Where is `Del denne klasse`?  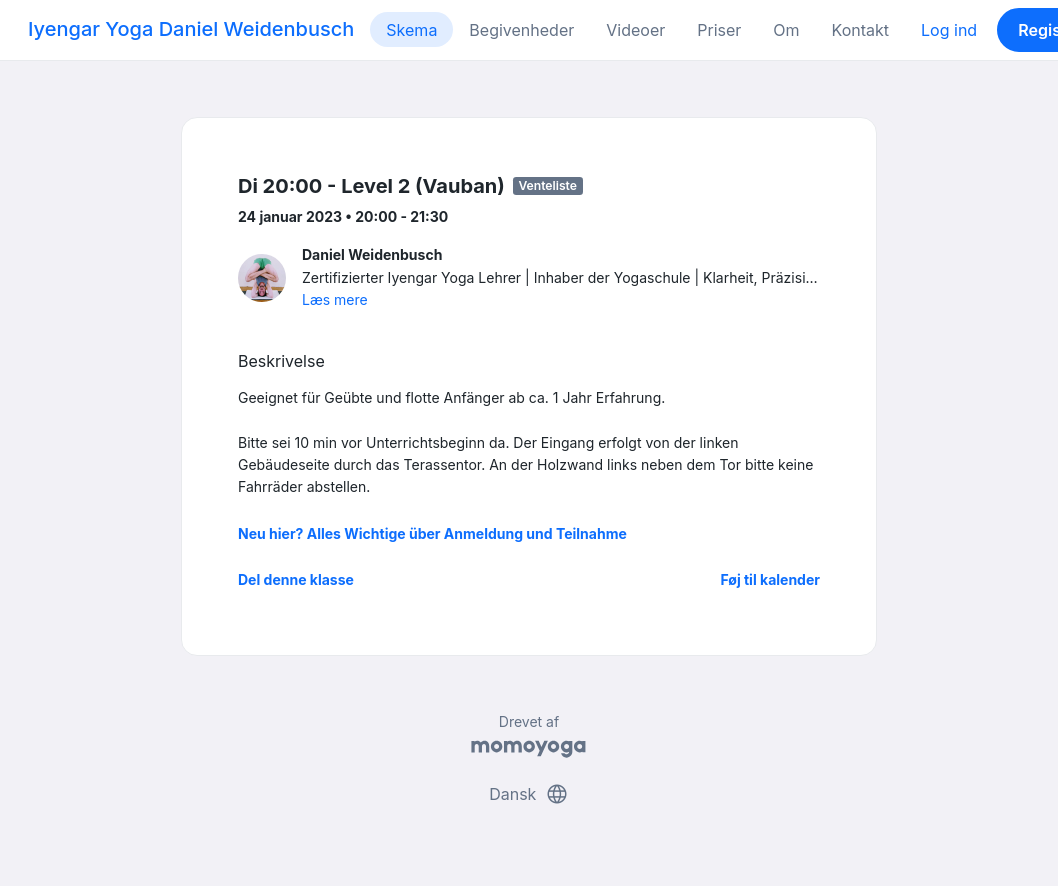
Del denne klasse is located at coordinates (296, 579).